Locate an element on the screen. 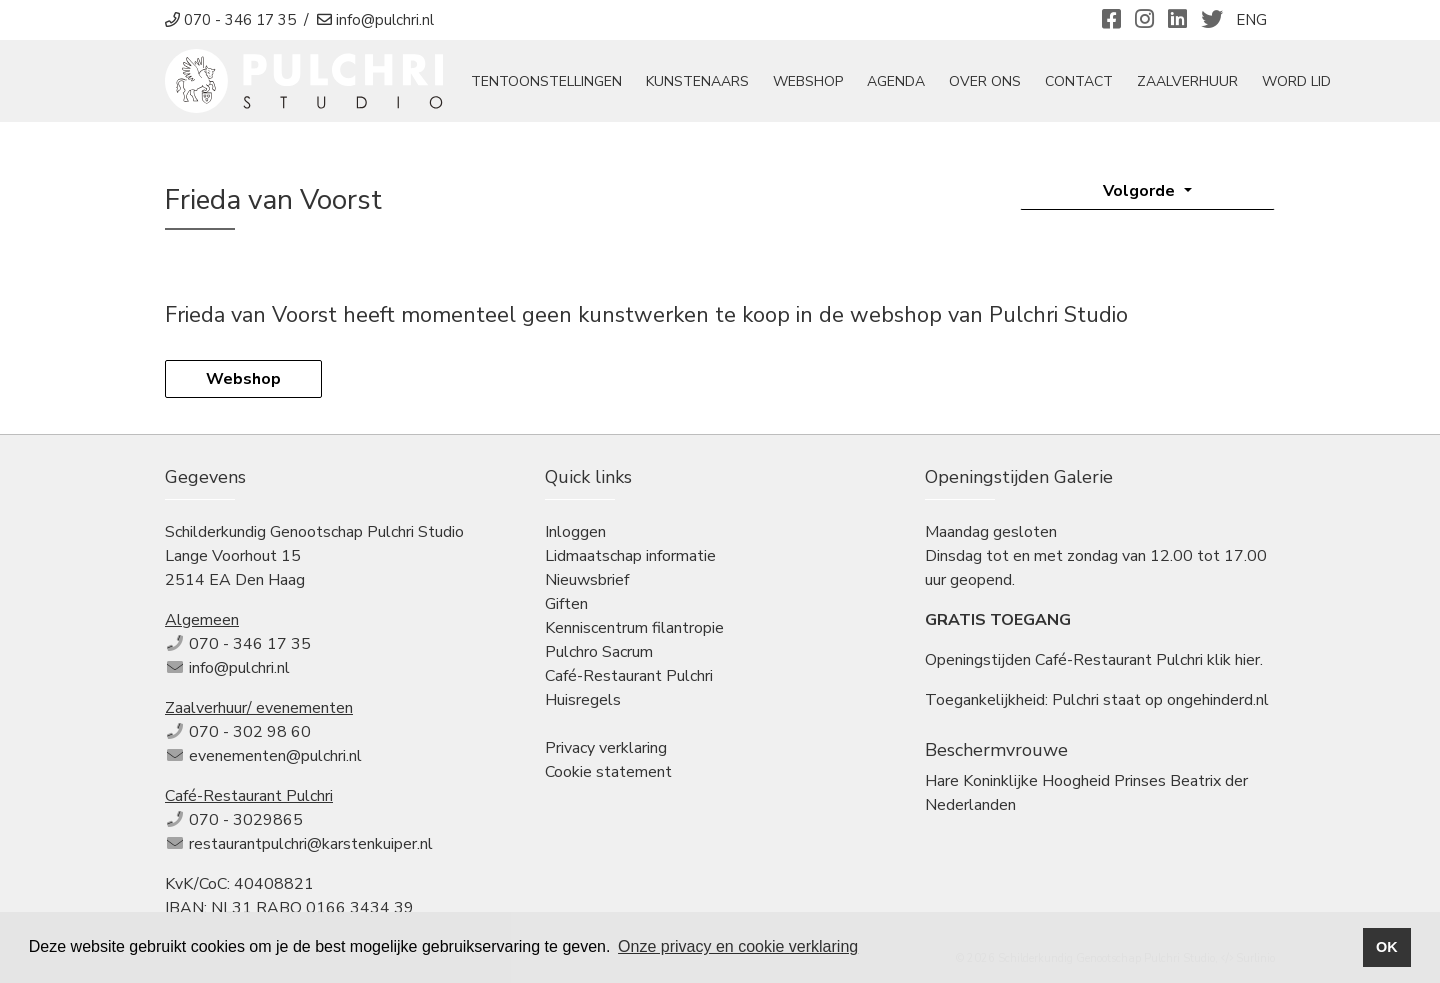  Pulchro Sacrum is located at coordinates (599, 652).